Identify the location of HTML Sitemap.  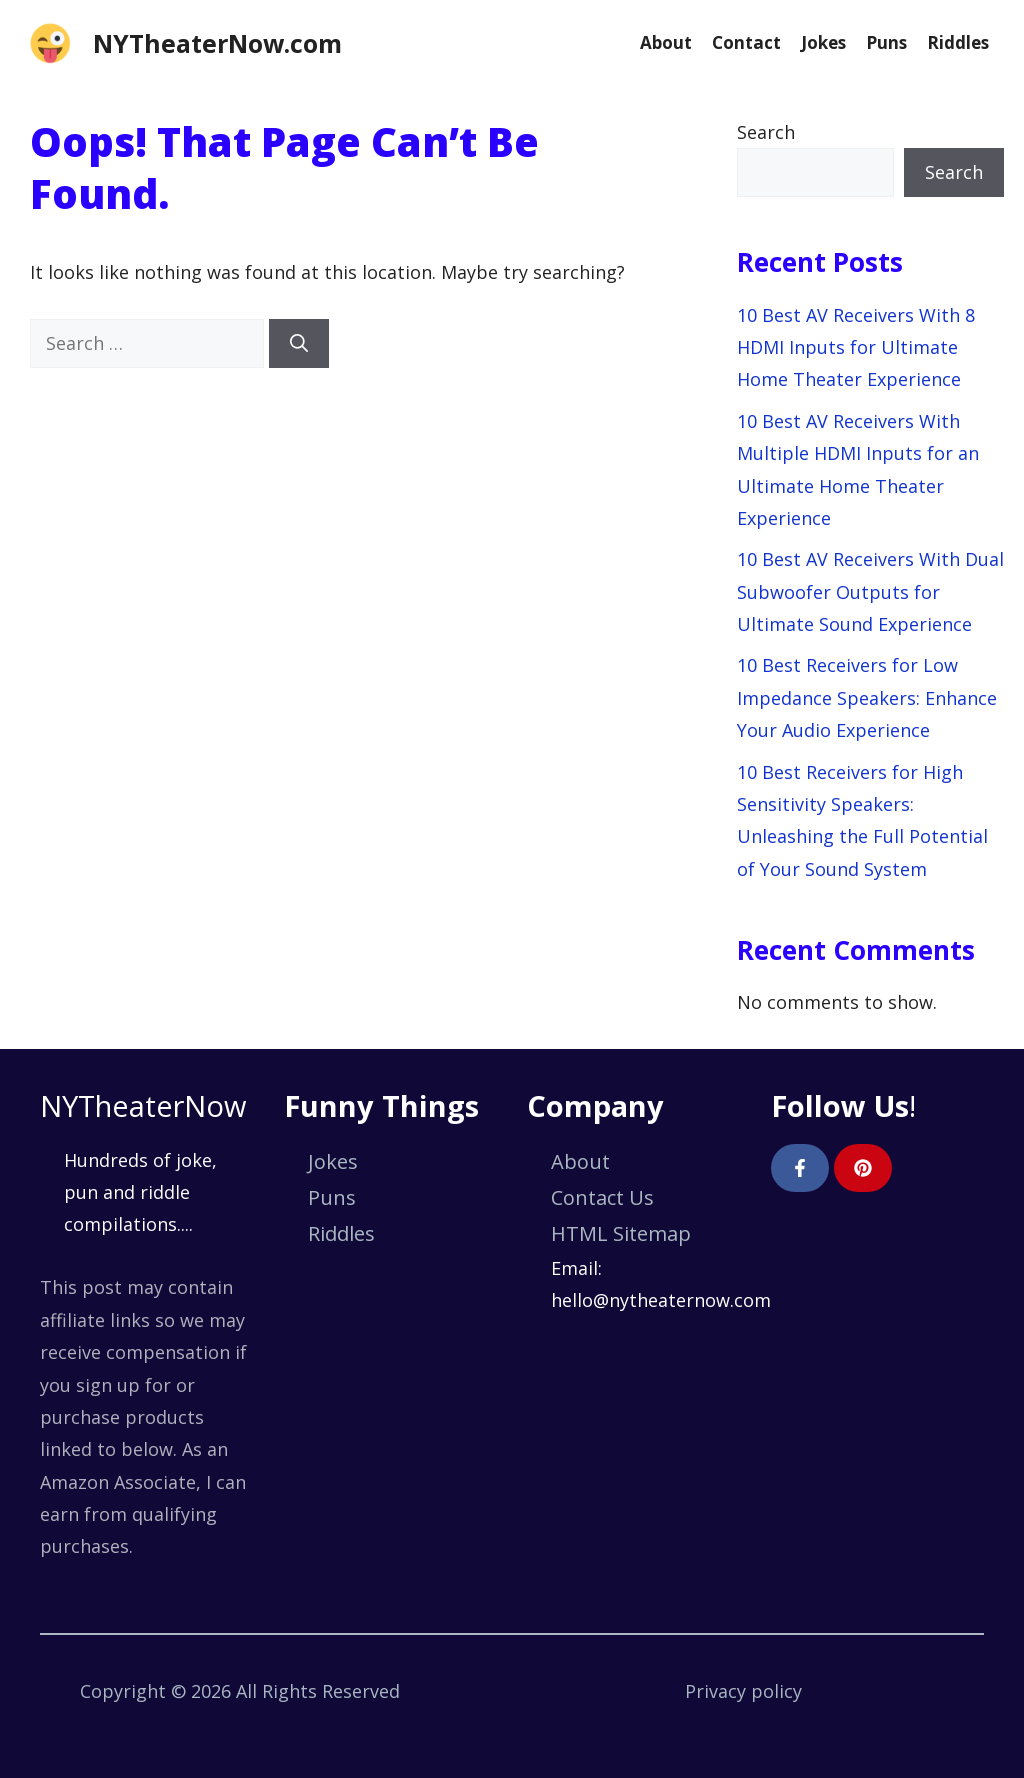
(621, 1233).